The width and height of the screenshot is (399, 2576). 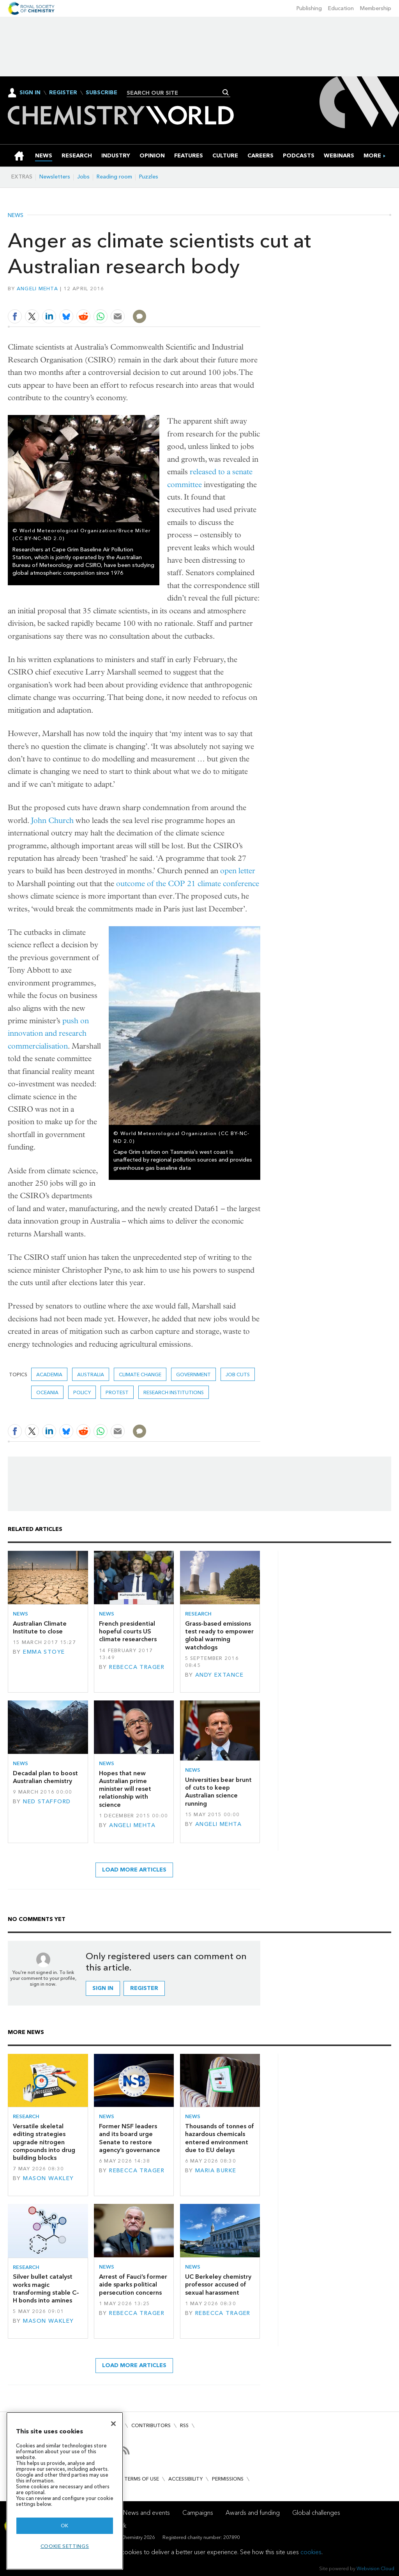 I want to click on Government, so click(x=193, y=1374).